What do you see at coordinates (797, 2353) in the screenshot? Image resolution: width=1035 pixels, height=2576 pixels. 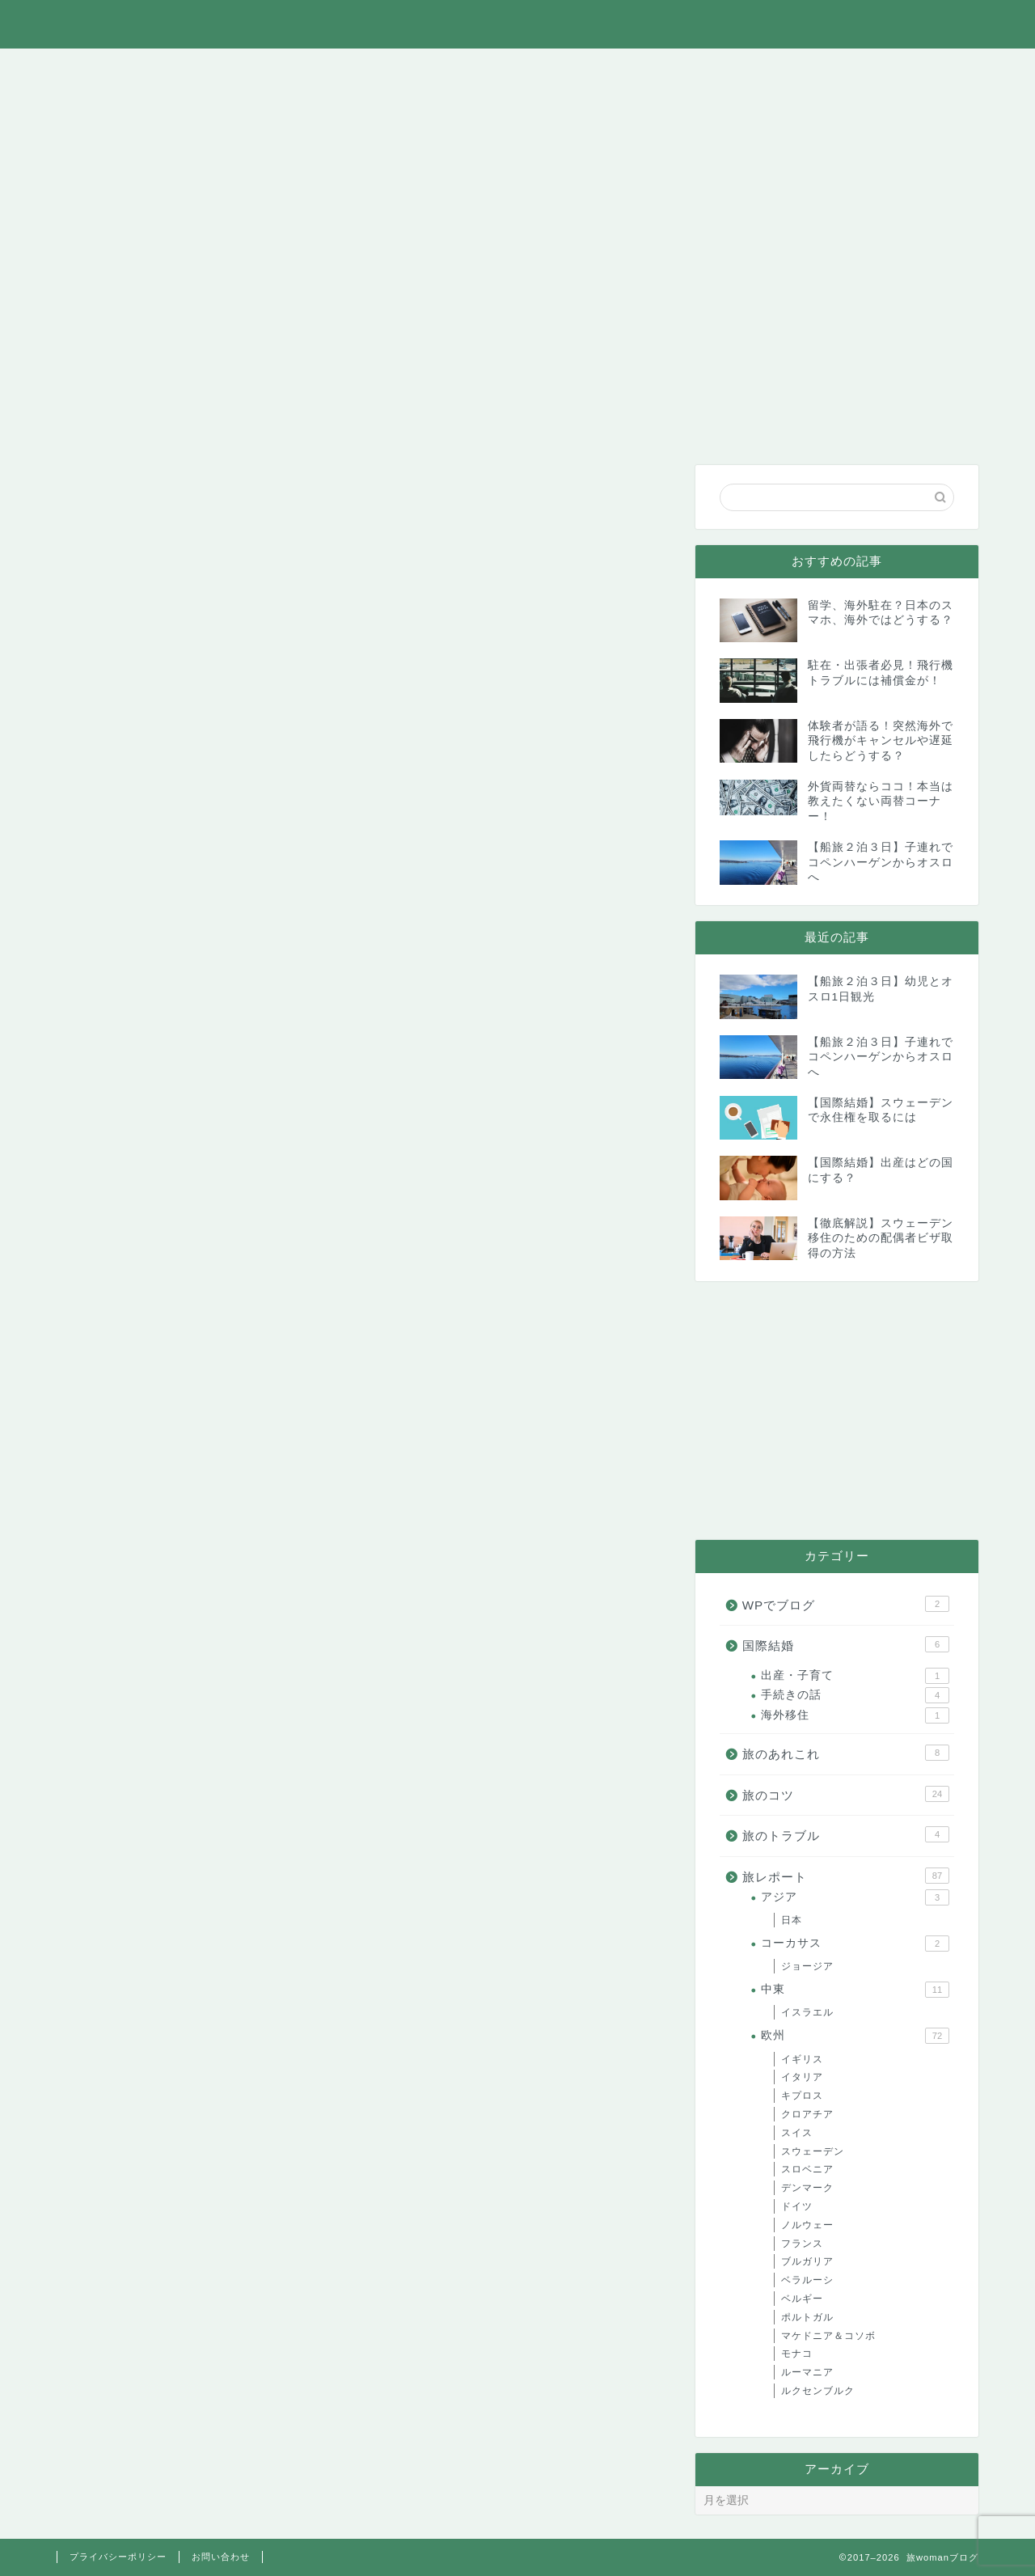 I see `モナコ` at bounding box center [797, 2353].